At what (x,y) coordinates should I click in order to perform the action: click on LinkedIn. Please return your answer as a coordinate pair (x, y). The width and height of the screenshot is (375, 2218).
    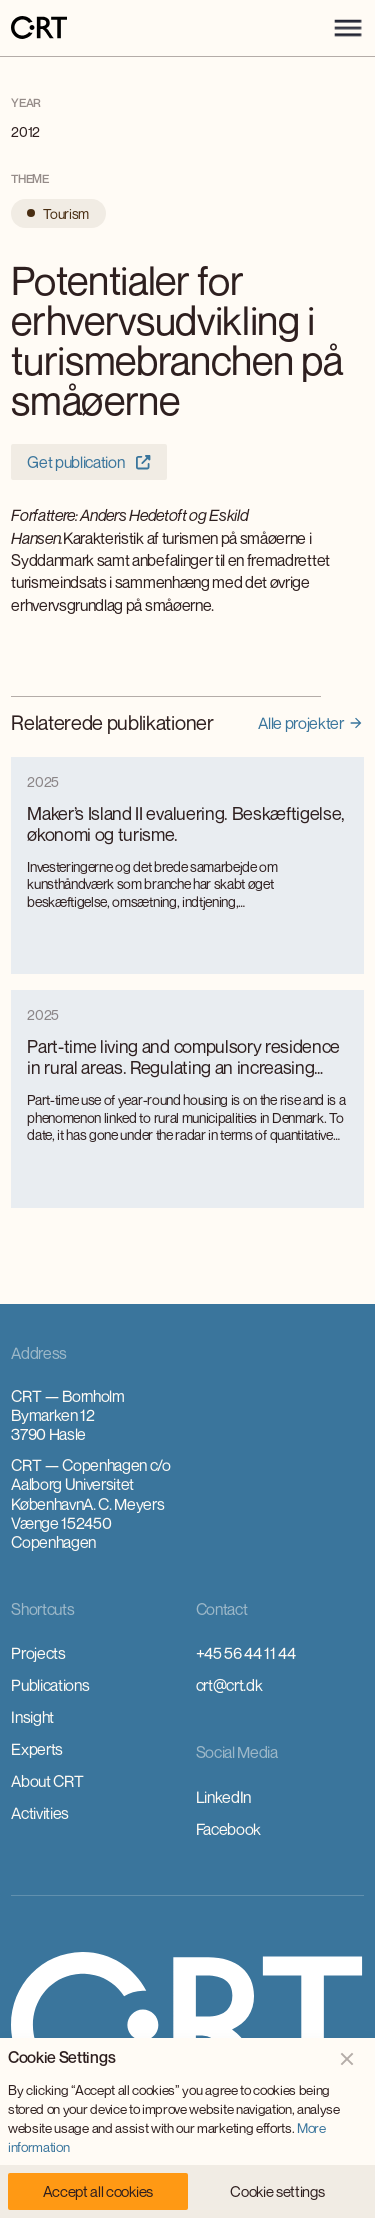
    Looking at the image, I should click on (223, 1797).